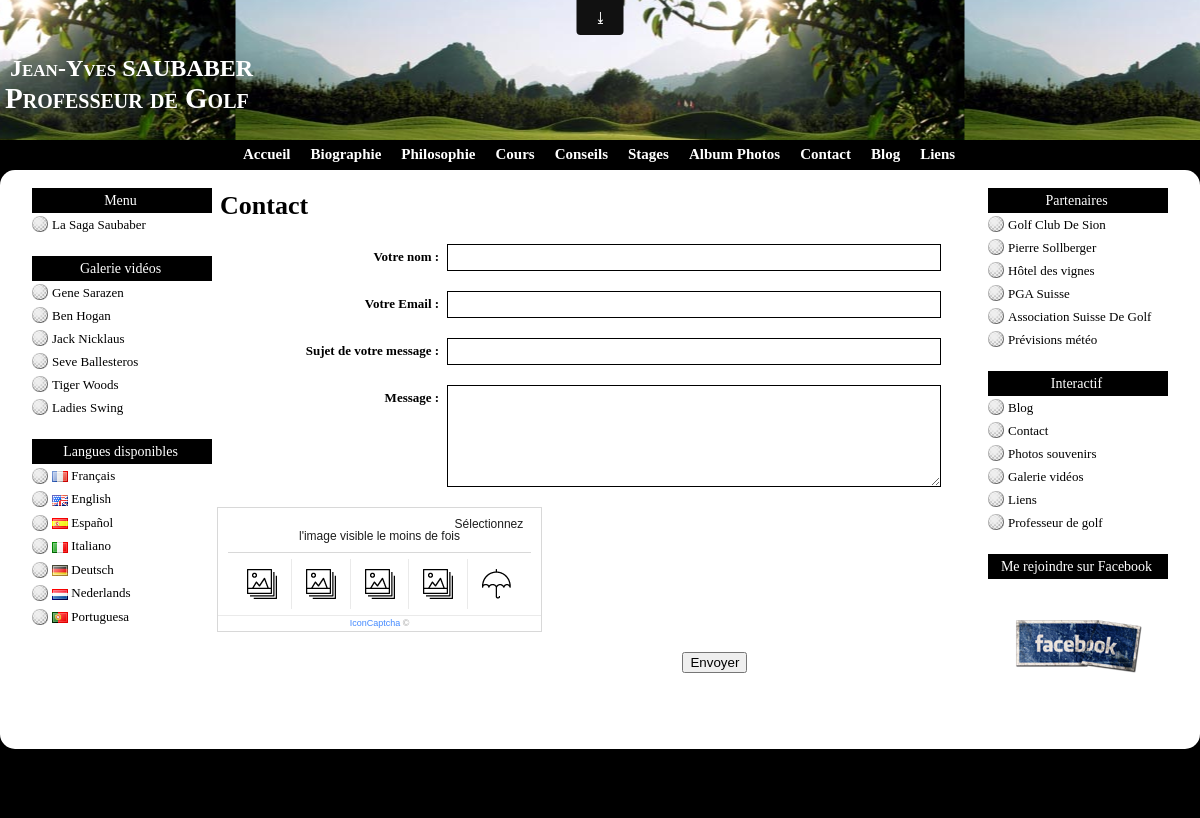  Describe the element at coordinates (1055, 522) in the screenshot. I see `Professeur de golf` at that location.